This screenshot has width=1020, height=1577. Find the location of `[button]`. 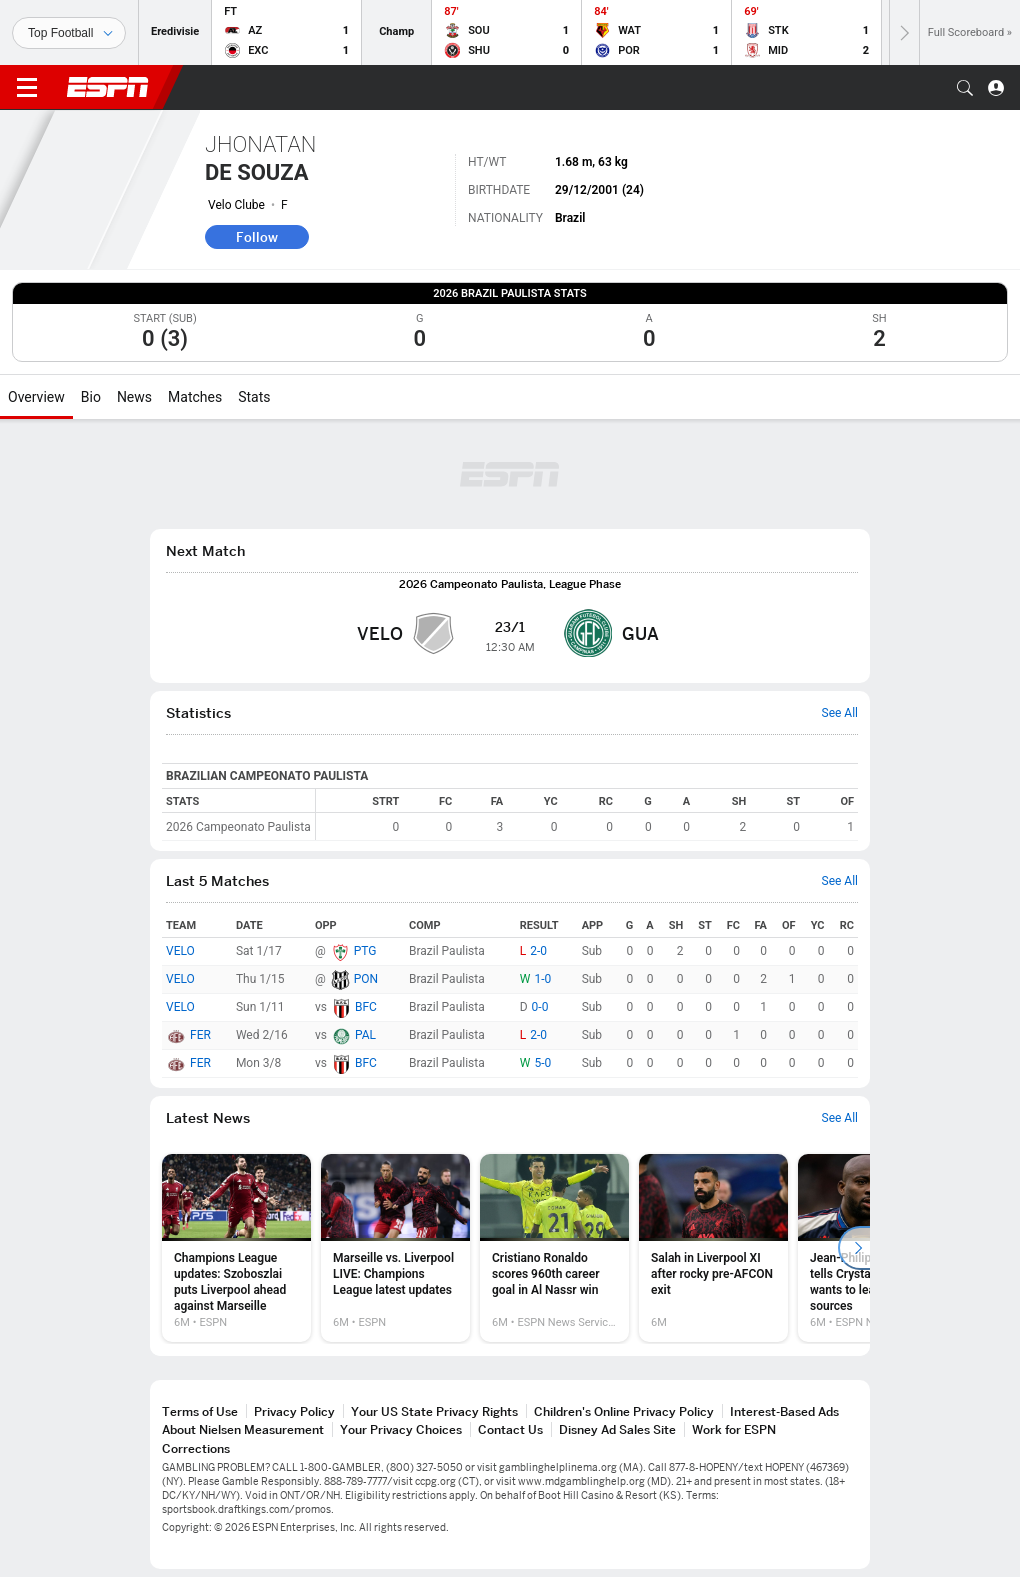

[button] is located at coordinates (965, 88).